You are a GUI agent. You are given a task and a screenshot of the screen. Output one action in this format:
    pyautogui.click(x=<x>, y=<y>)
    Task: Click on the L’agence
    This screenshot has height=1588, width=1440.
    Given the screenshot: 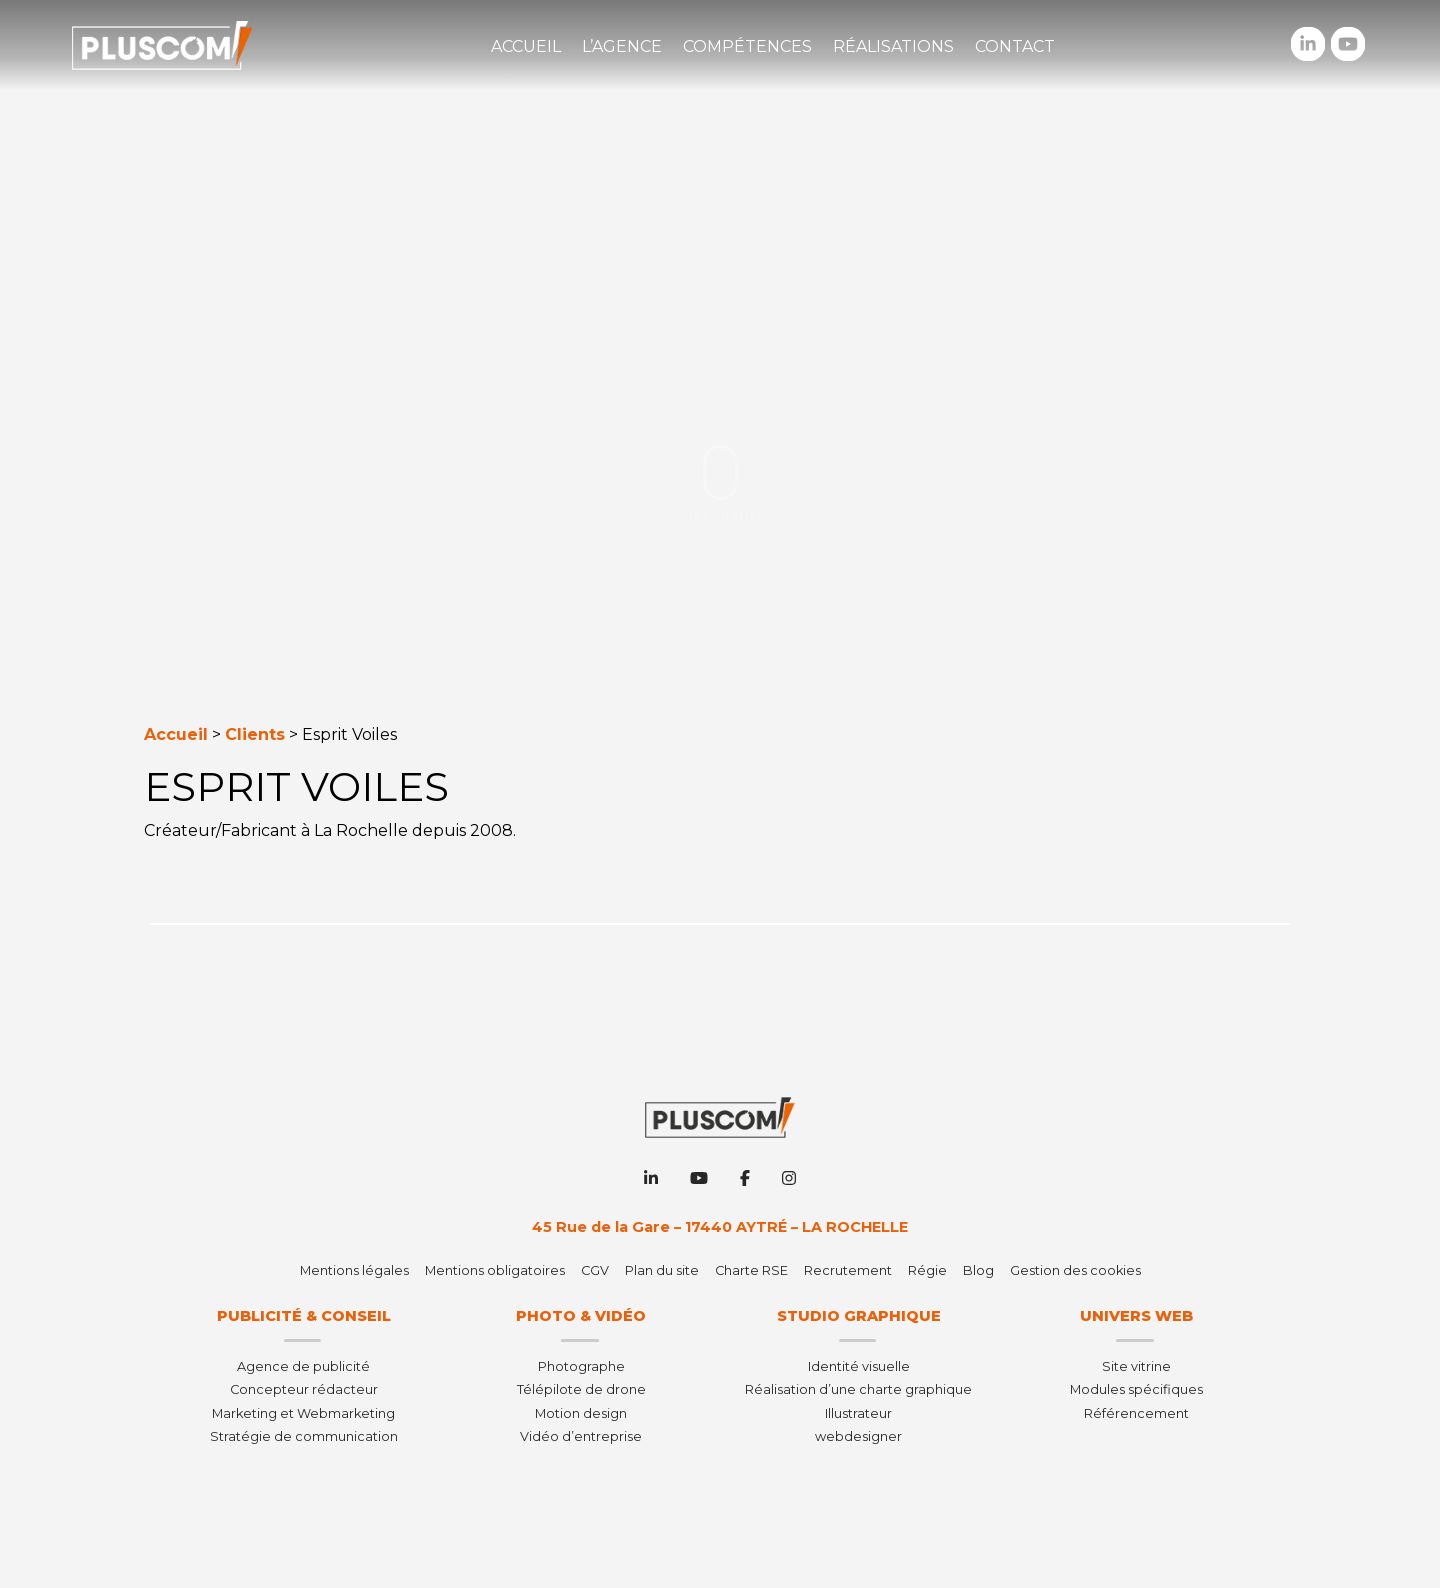 What is the action you would take?
    pyautogui.click(x=622, y=46)
    